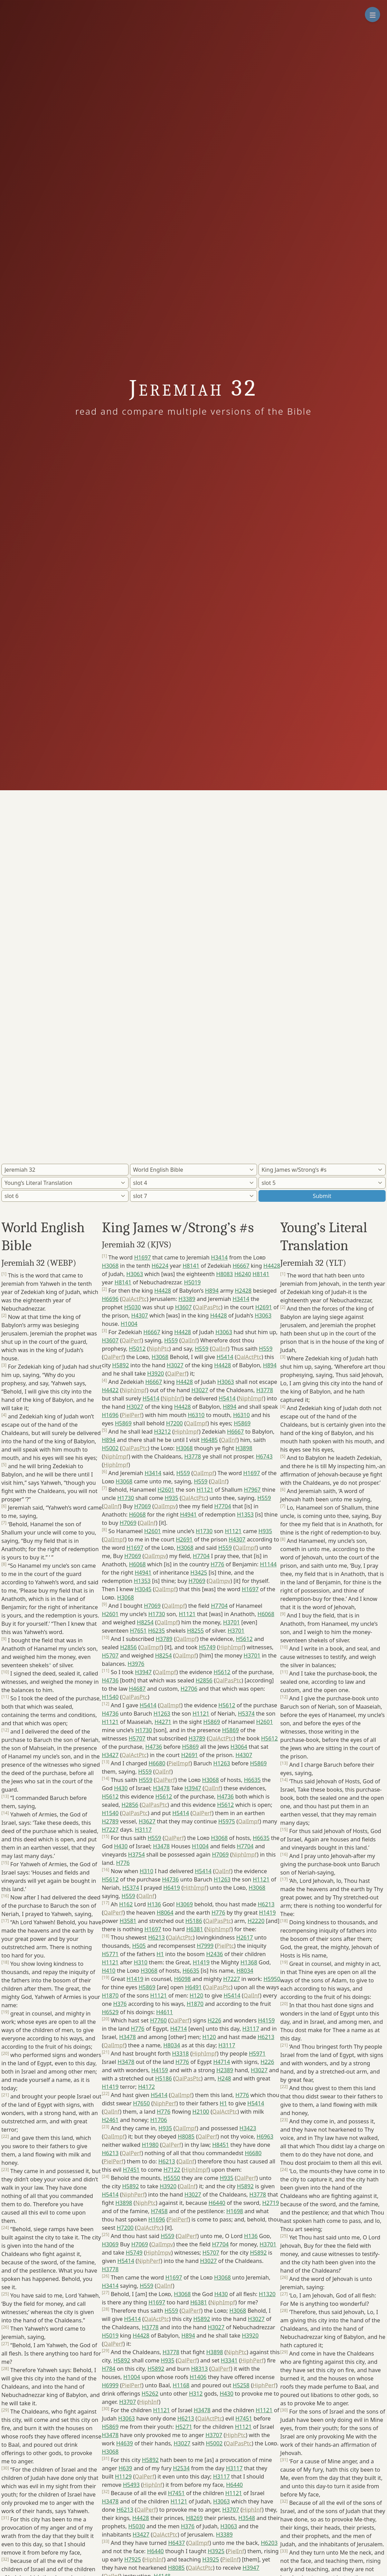 The image size is (387, 2576). I want to click on H2601 [button], so click(166, 1489).